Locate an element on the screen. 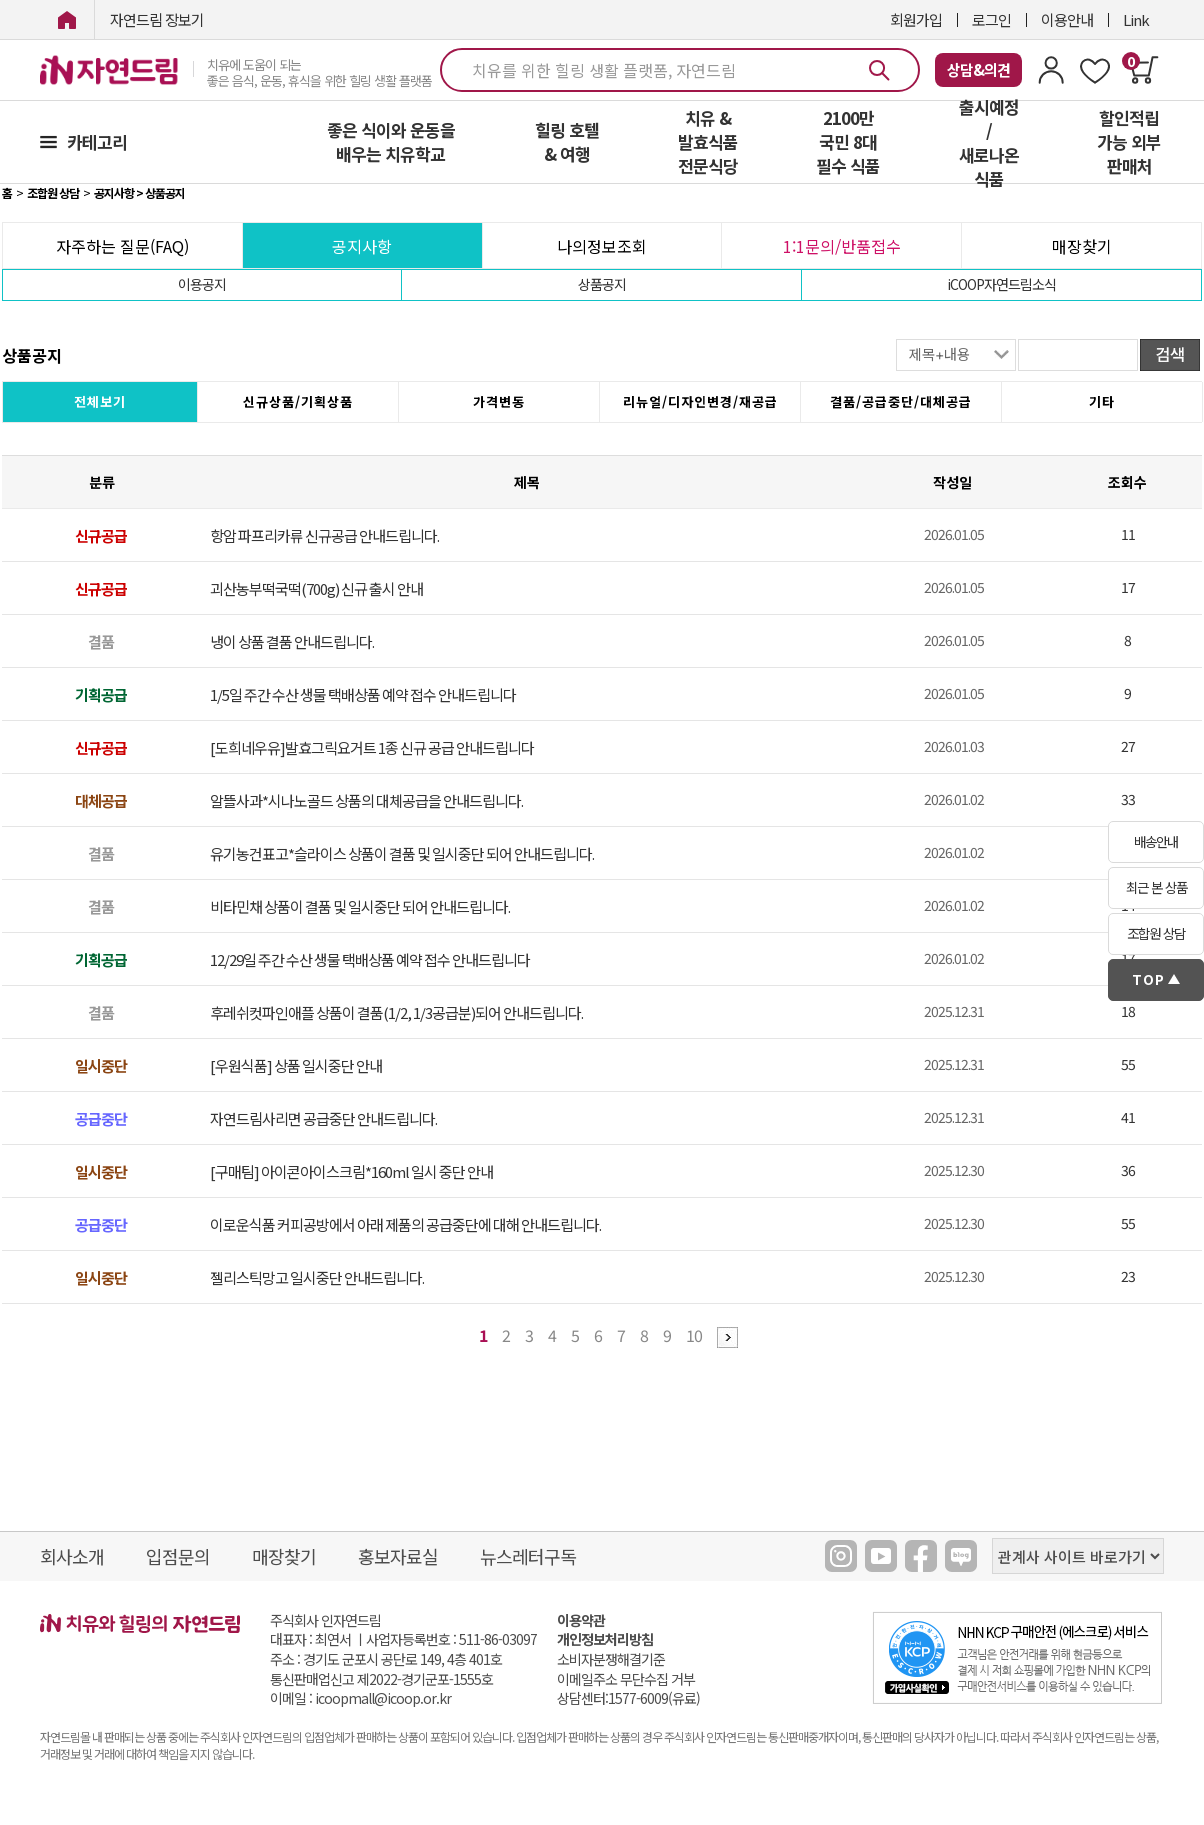 The height and width of the screenshot is (1825, 1204). 상담센터:1577-6009(유료) is located at coordinates (628, 1698).